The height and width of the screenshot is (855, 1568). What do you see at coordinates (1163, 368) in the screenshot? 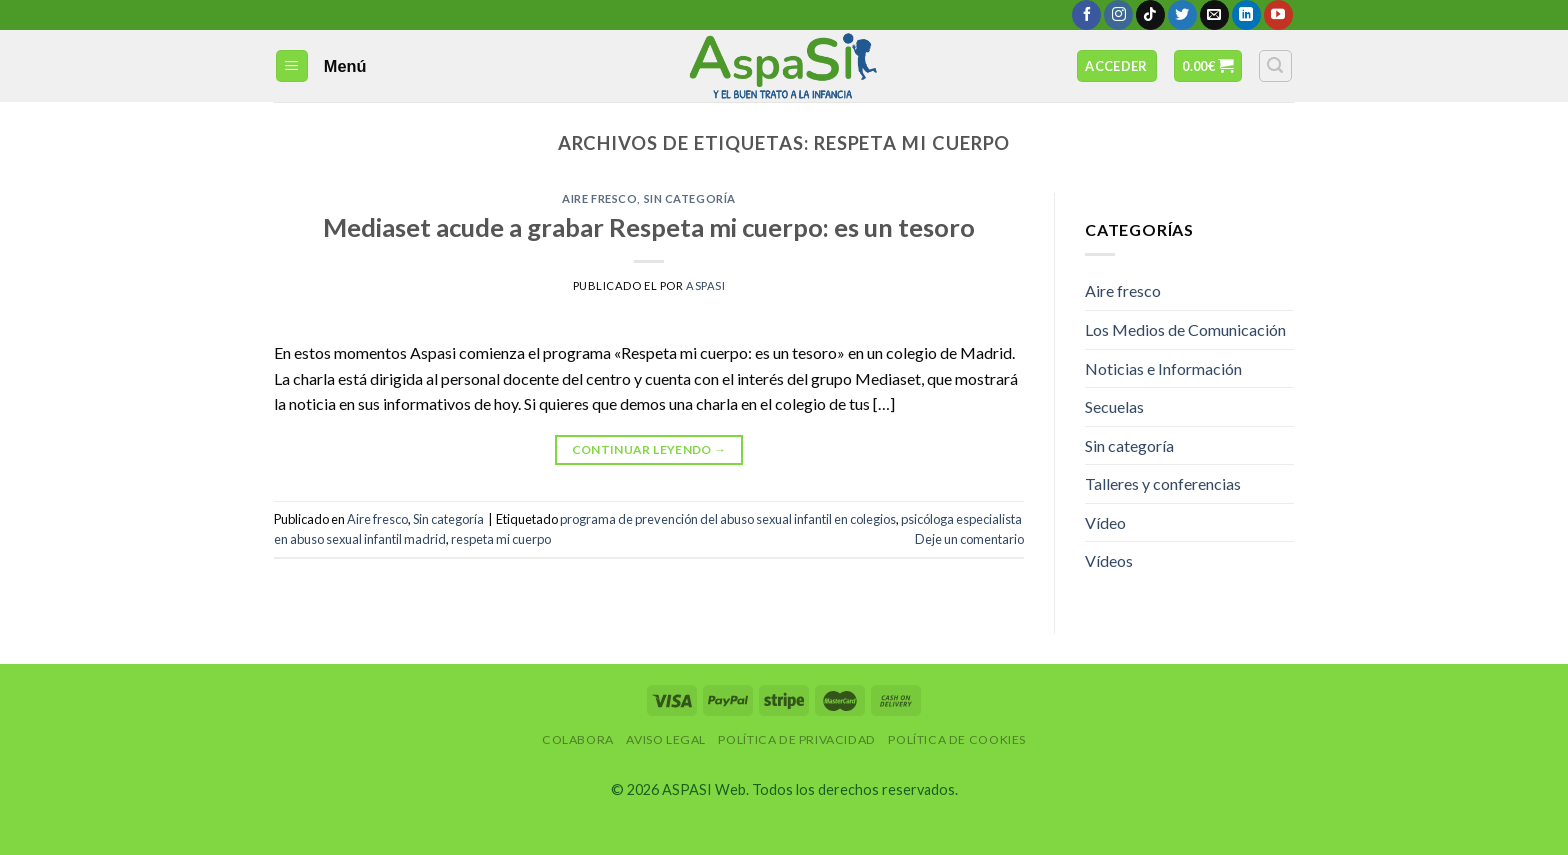
I see `Noticias e Información` at bounding box center [1163, 368].